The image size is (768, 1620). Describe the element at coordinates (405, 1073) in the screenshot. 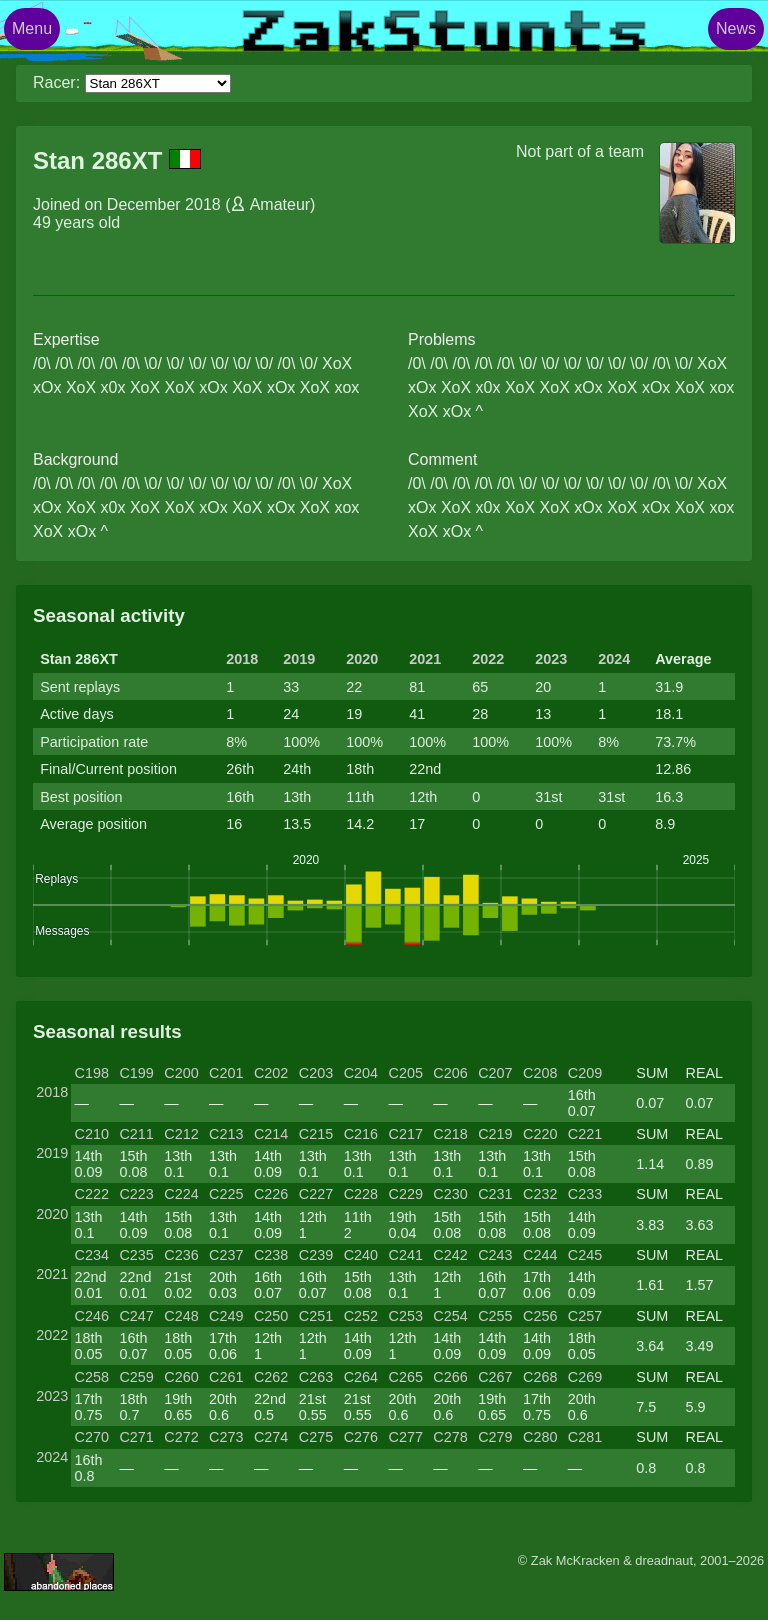

I see `C205` at that location.